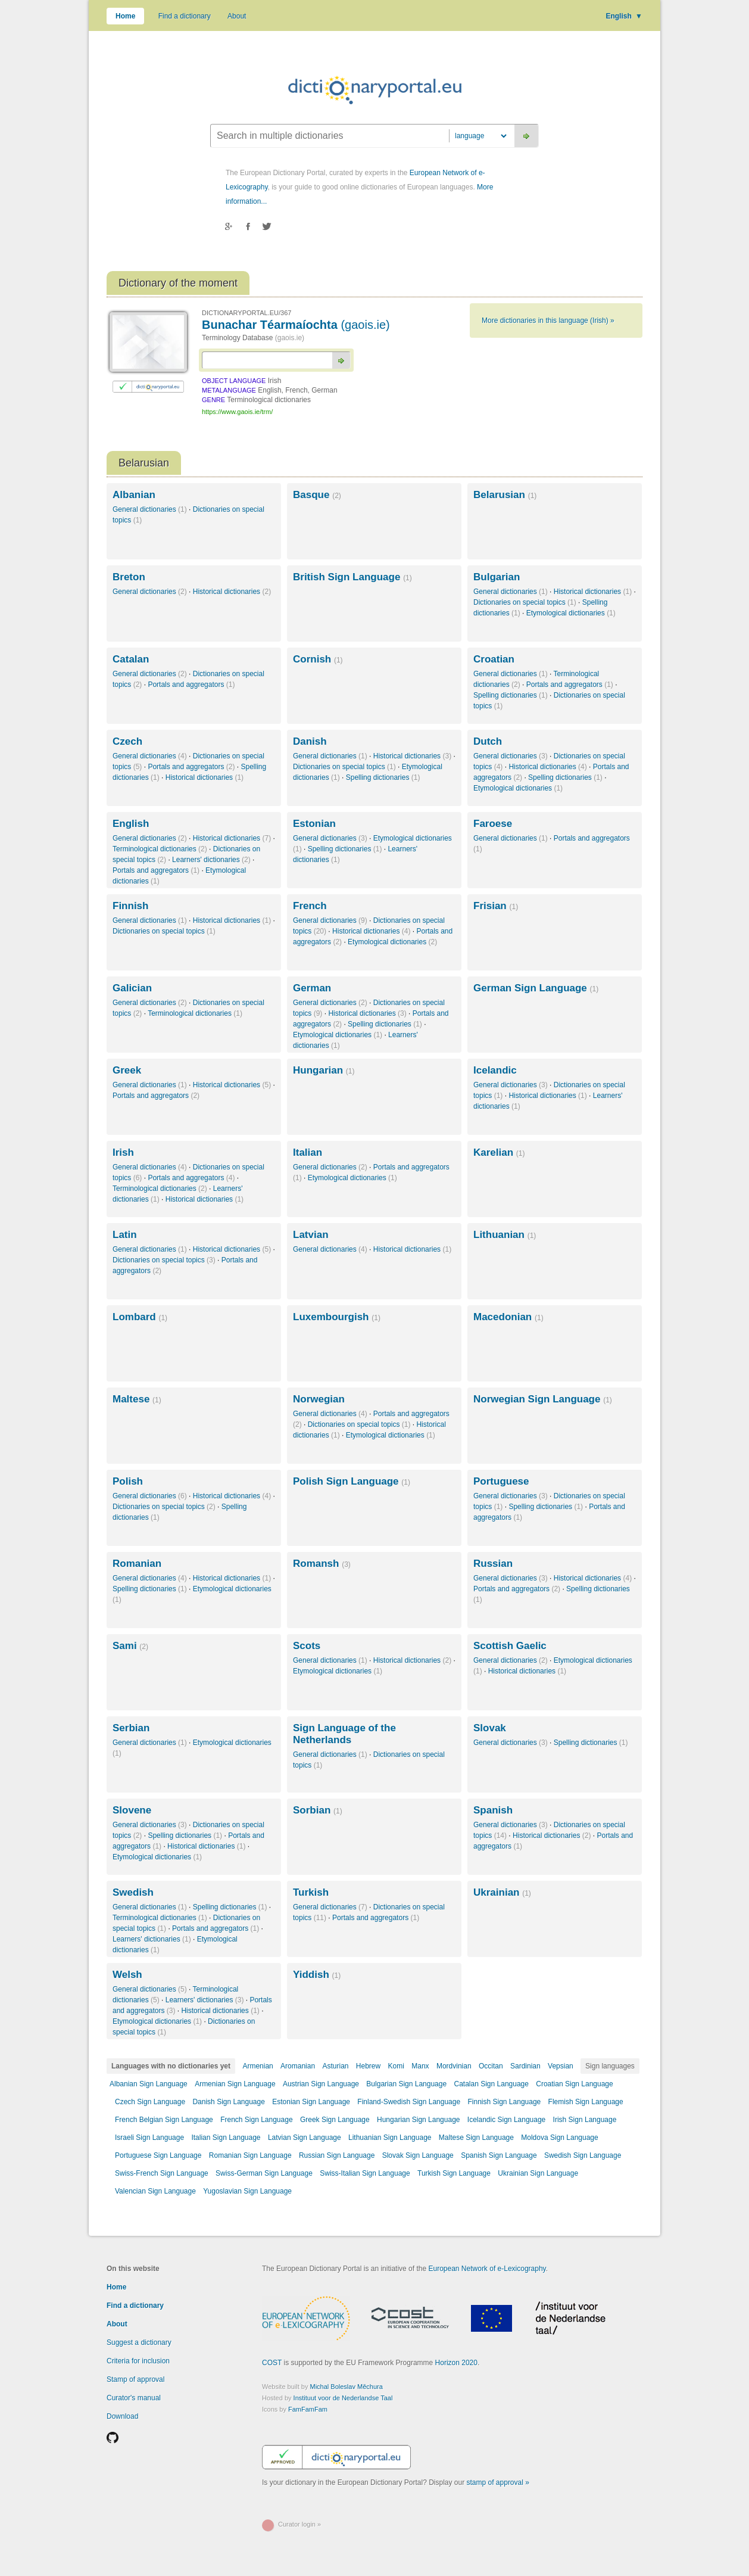 This screenshot has height=2576, width=749. Describe the element at coordinates (149, 2084) in the screenshot. I see `Albanian Sign Language` at that location.